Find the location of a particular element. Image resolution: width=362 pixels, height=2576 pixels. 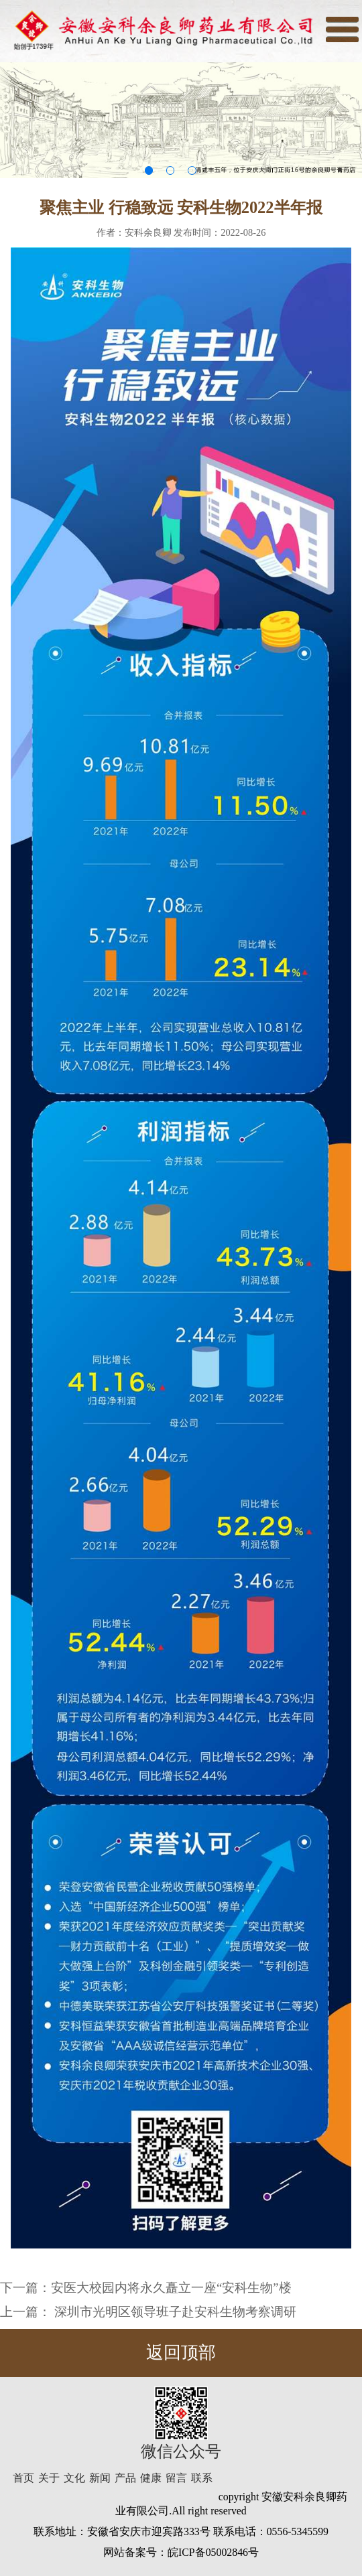

联系 is located at coordinates (202, 2478).